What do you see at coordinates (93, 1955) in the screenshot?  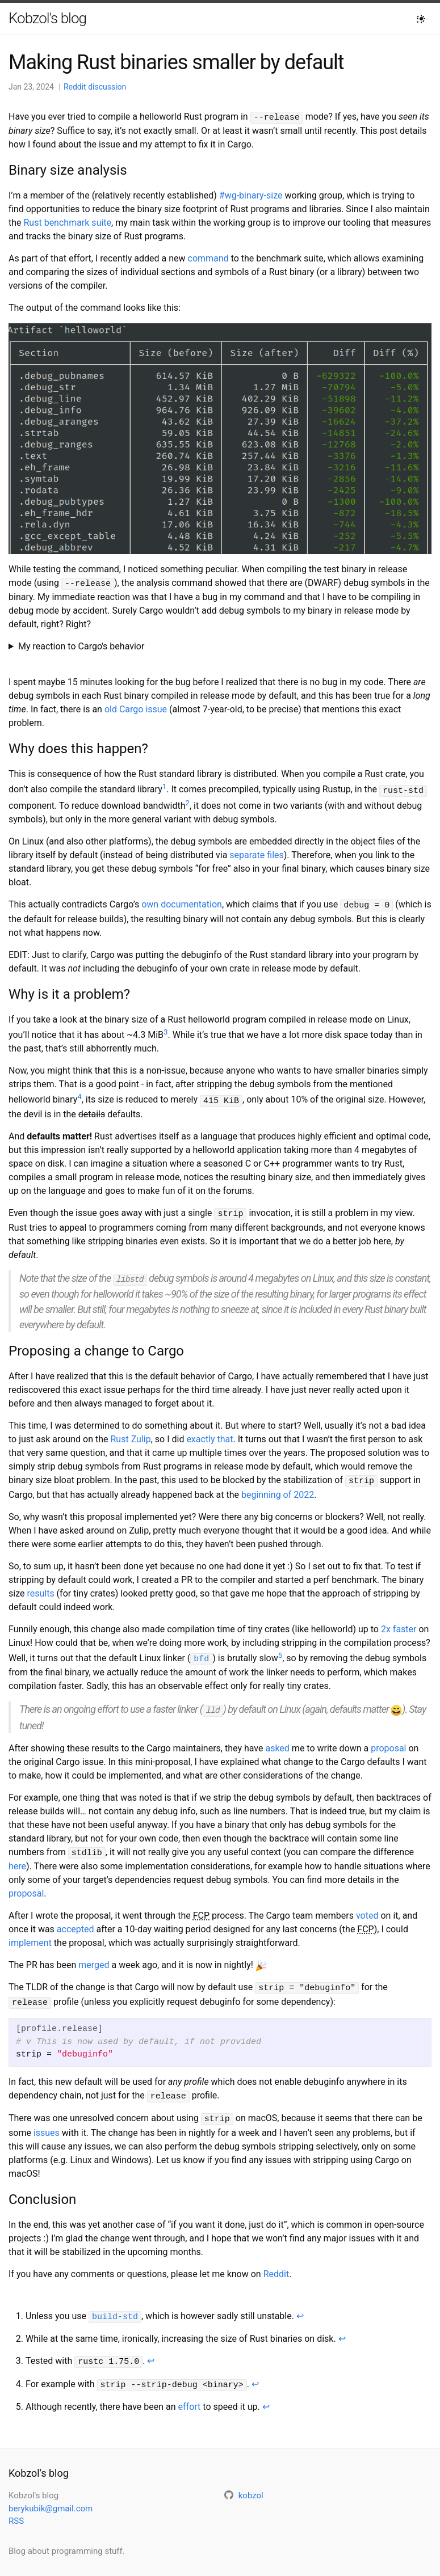 I see `merged` at bounding box center [93, 1955].